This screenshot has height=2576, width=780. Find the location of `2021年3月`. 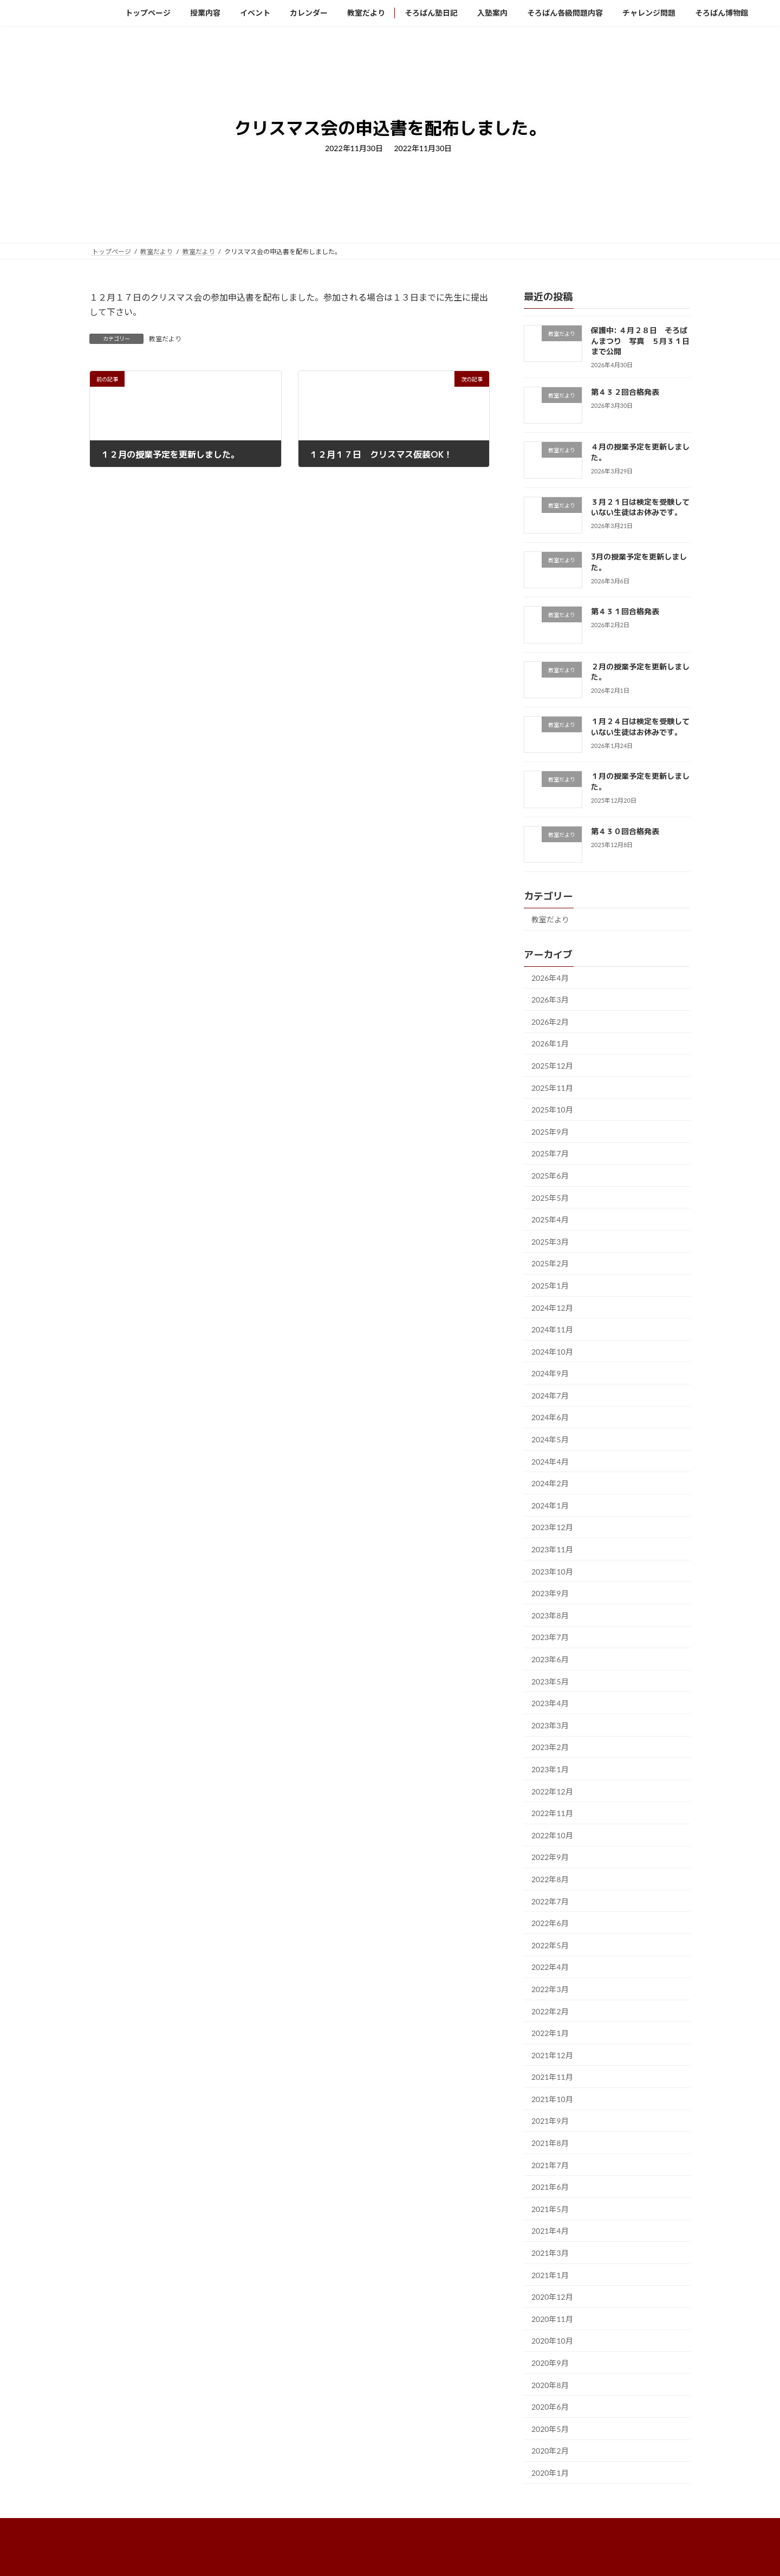

2021年3月 is located at coordinates (550, 2253).